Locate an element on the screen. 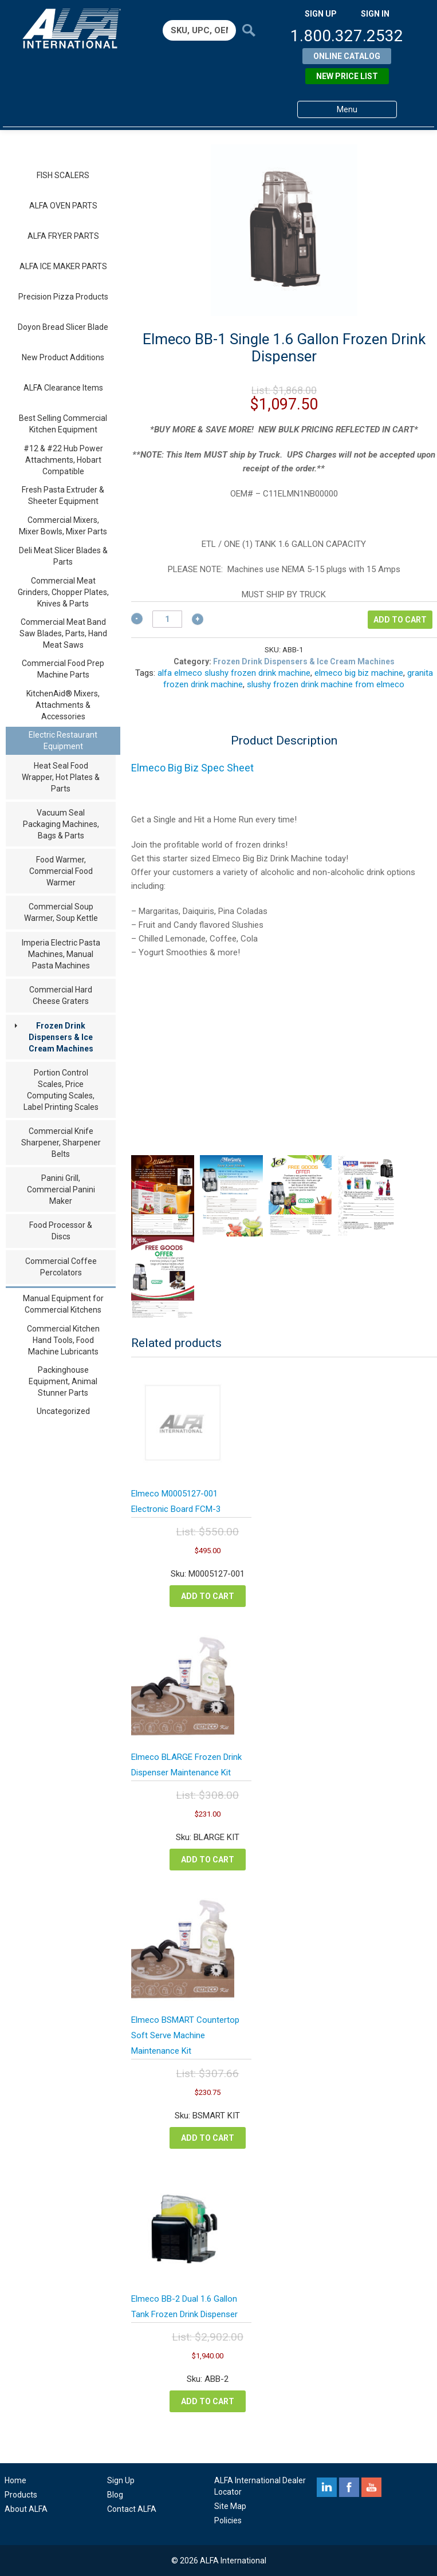 The image size is (437, 2576). Precision Pizza Products is located at coordinates (63, 296).